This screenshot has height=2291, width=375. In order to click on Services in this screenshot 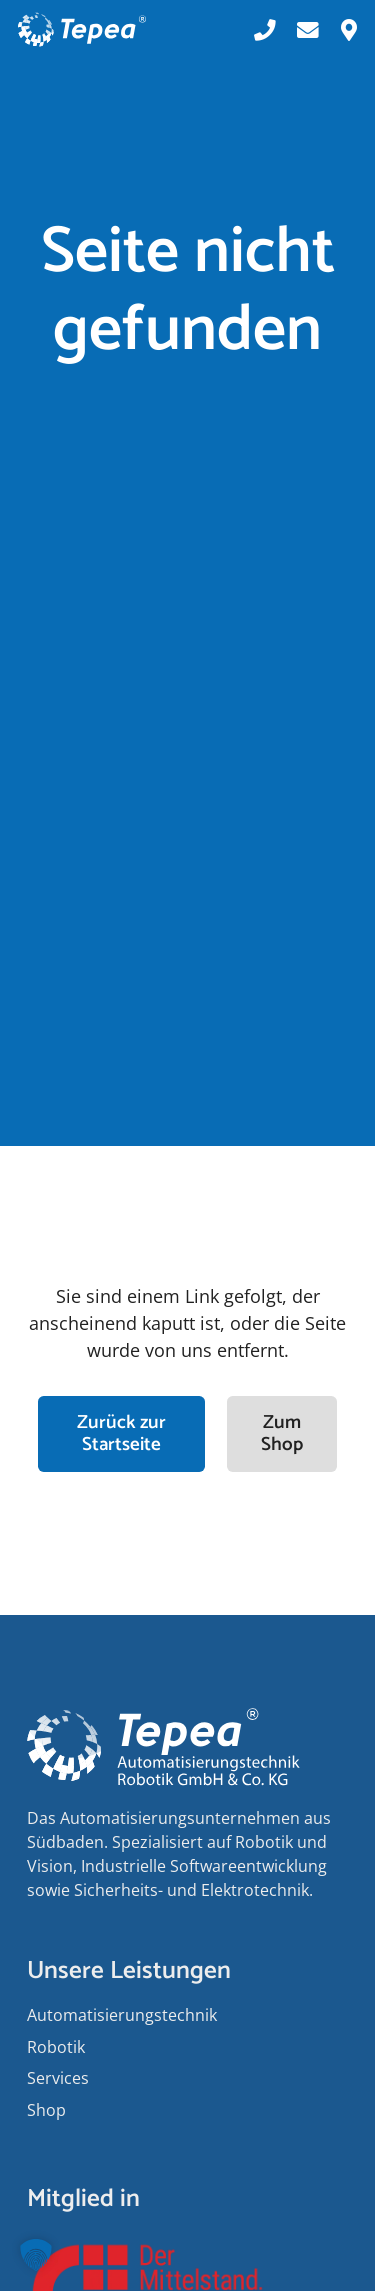, I will do `click(58, 2078)`.